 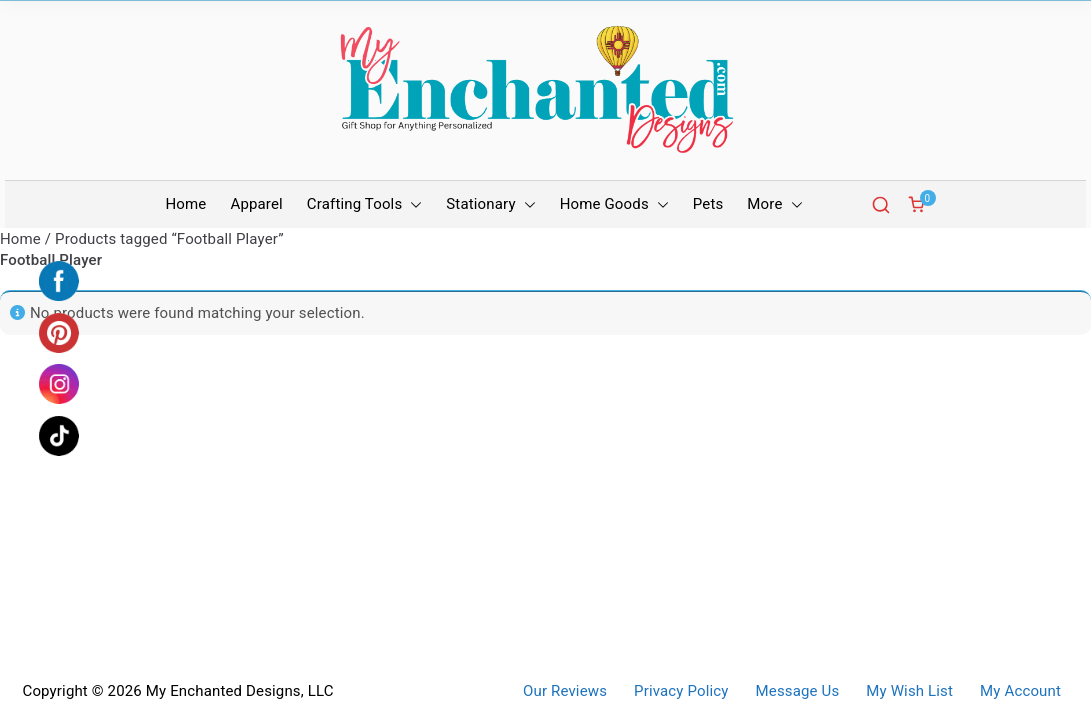 I want to click on Apparel, so click(x=256, y=204).